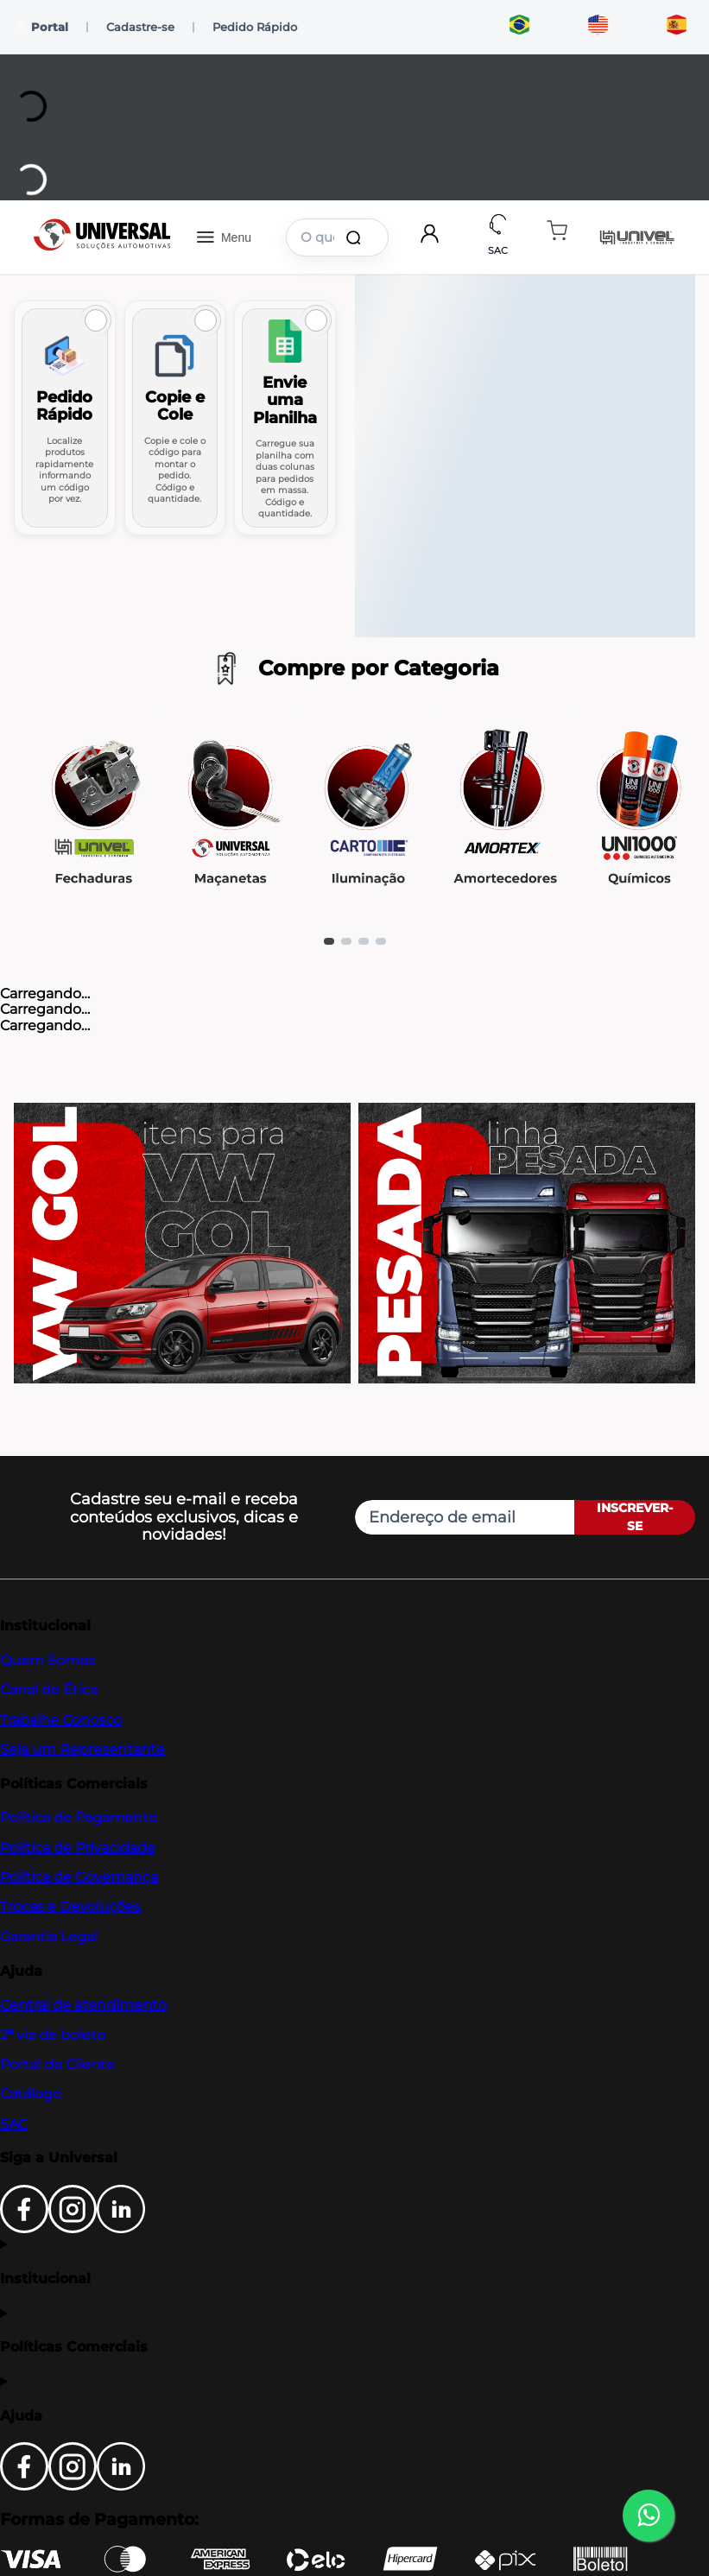 This screenshot has width=709, height=2576. Describe the element at coordinates (52, 2035) in the screenshot. I see `2ª via de boleto` at that location.